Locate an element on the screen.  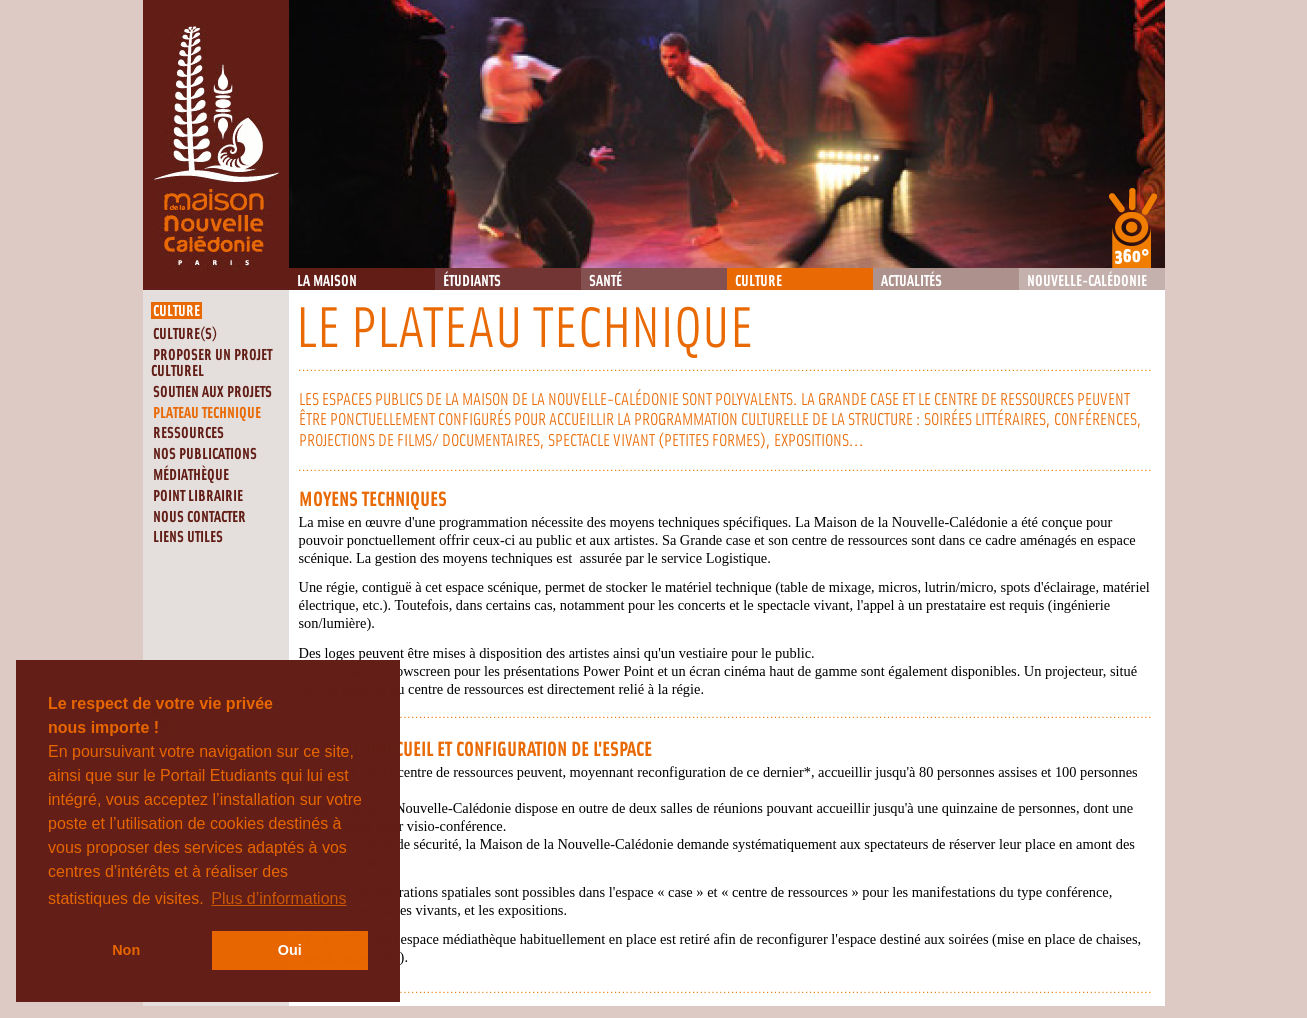
Culture is located at coordinates (758, 281).